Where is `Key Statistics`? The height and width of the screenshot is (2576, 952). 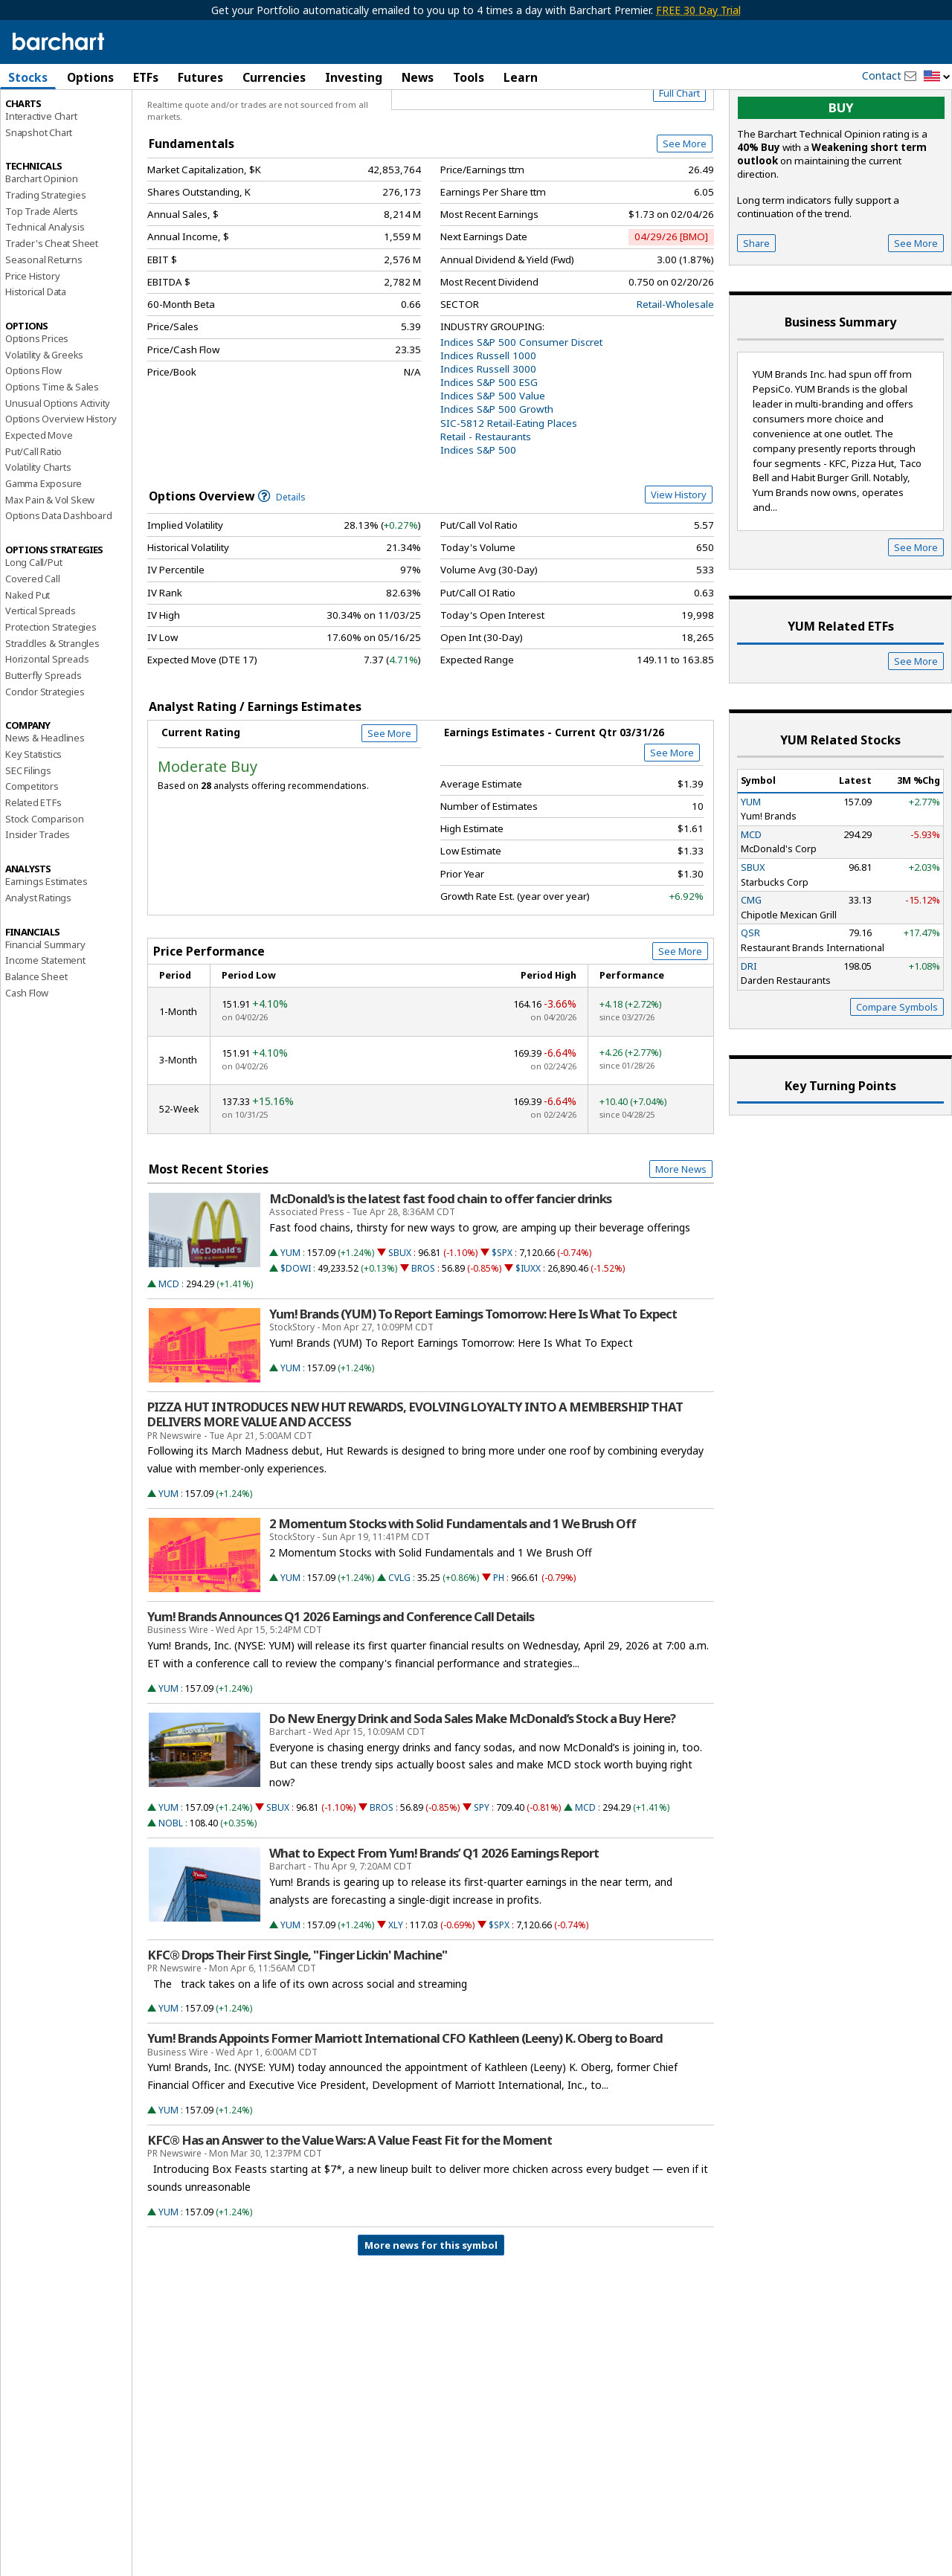 Key Statistics is located at coordinates (33, 817).